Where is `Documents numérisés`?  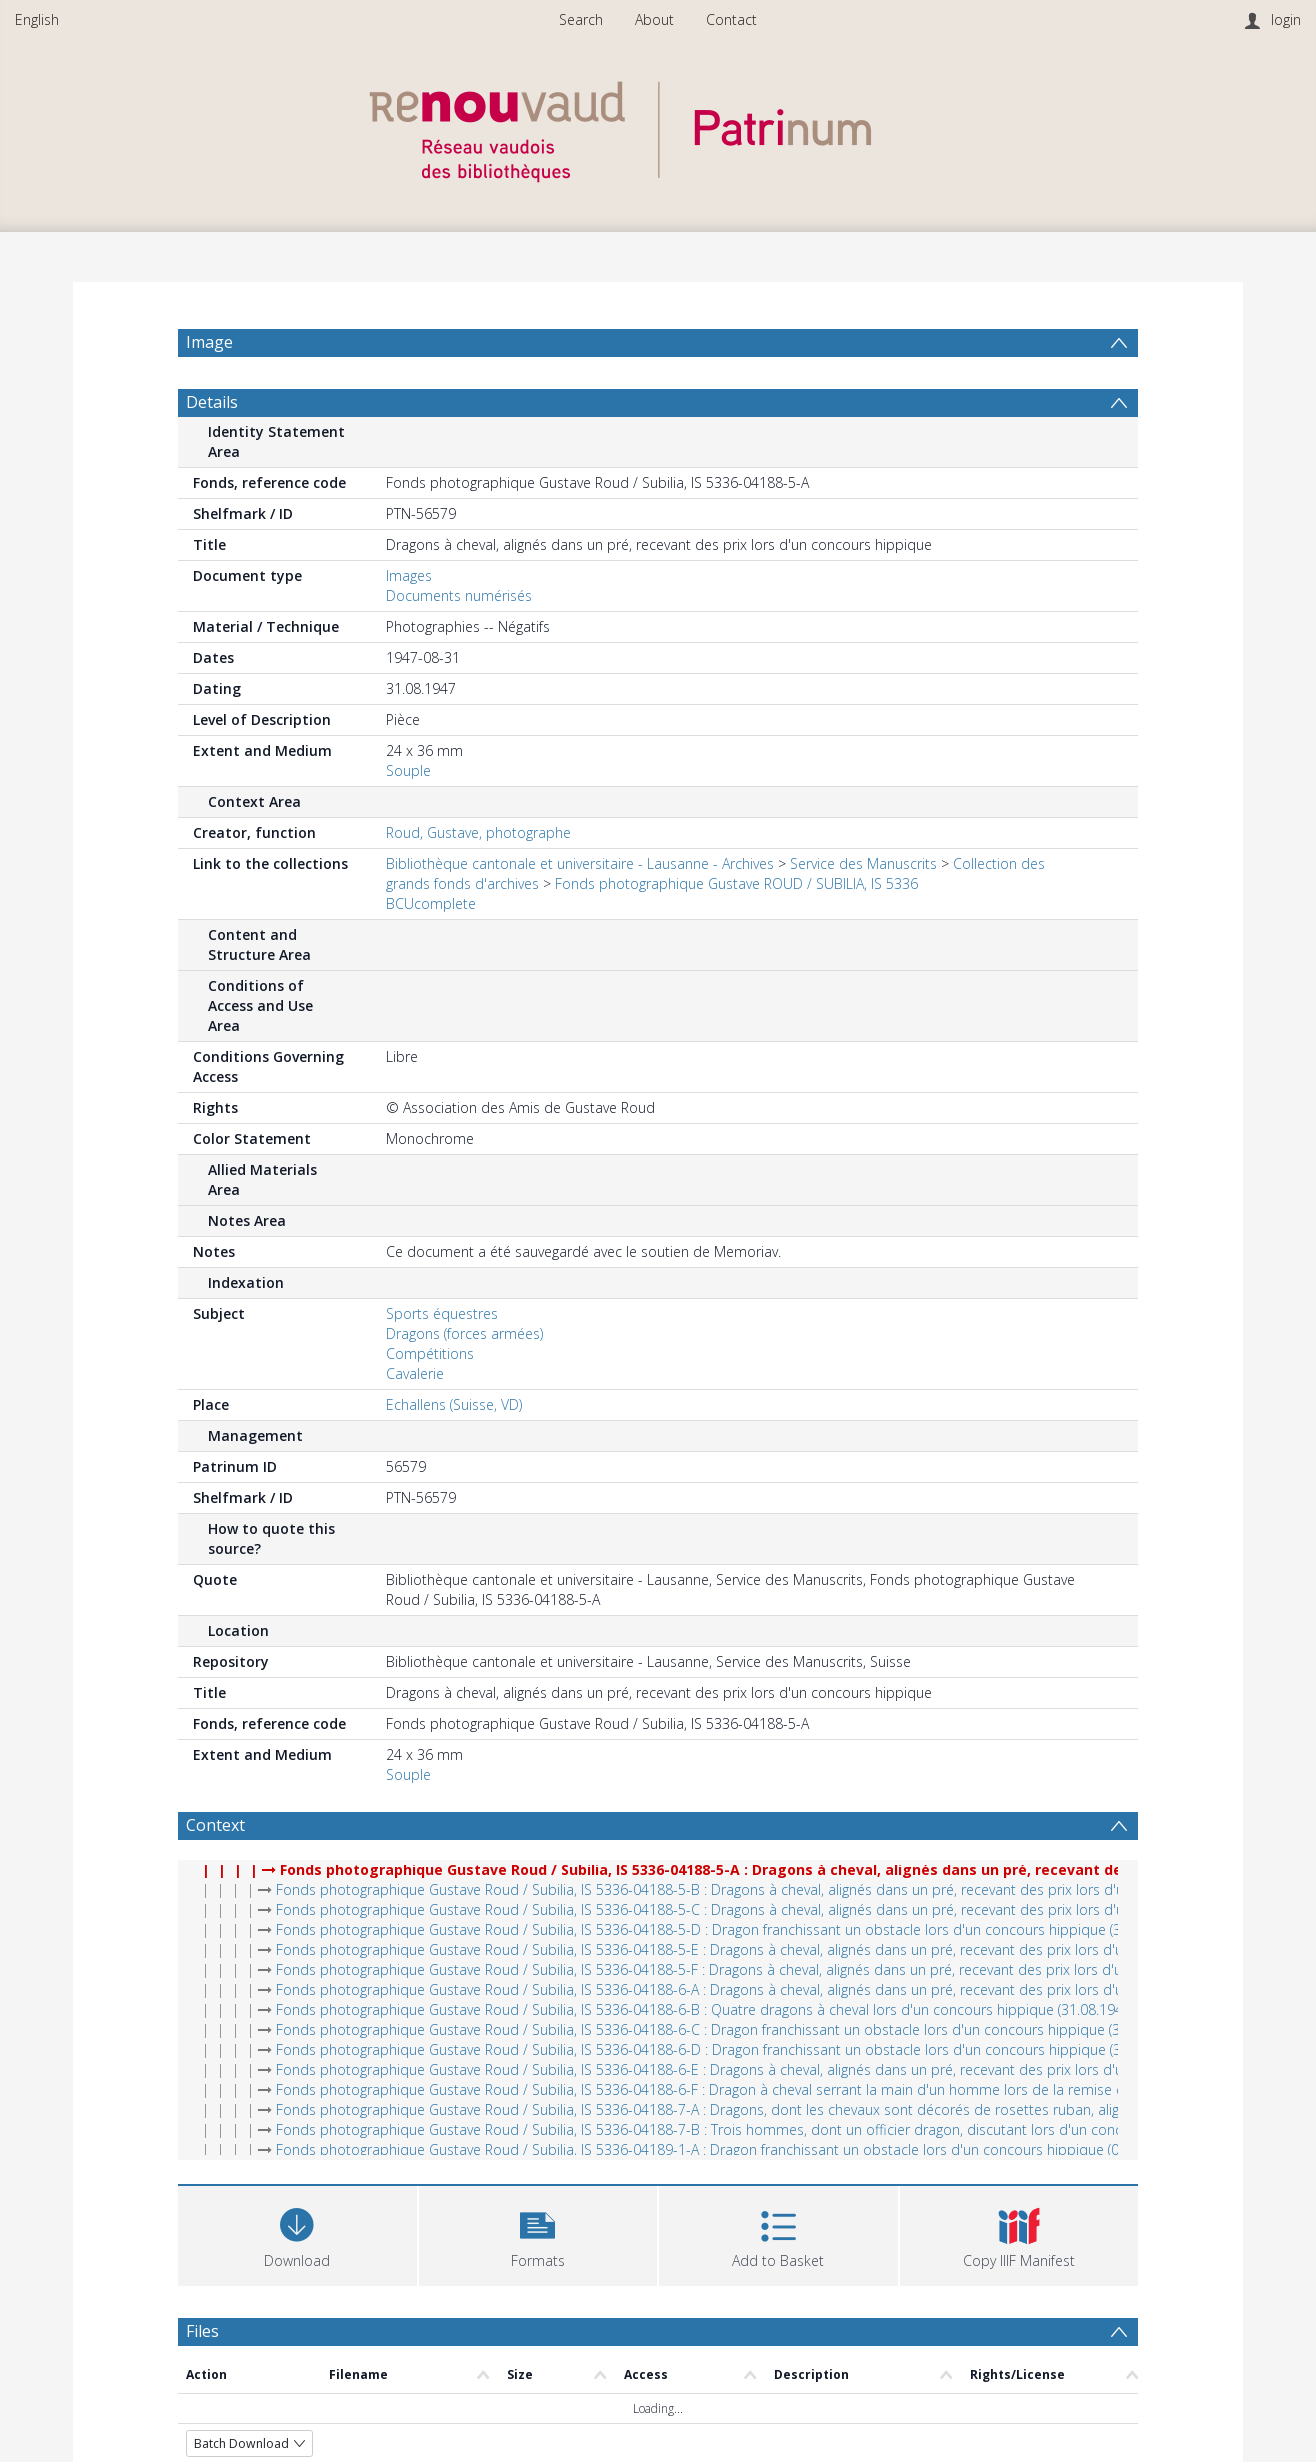 Documents numérisés is located at coordinates (459, 595).